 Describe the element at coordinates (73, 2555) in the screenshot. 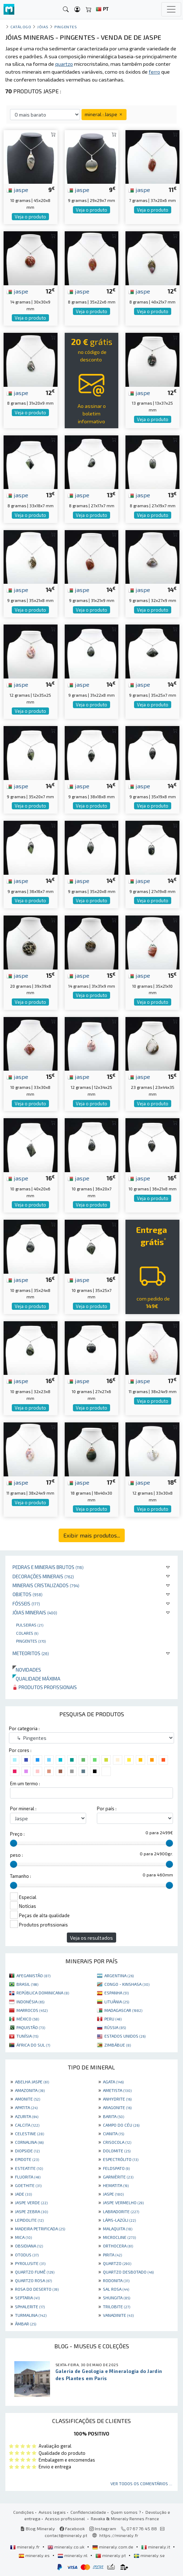

I see `mineraly.nl` at that location.